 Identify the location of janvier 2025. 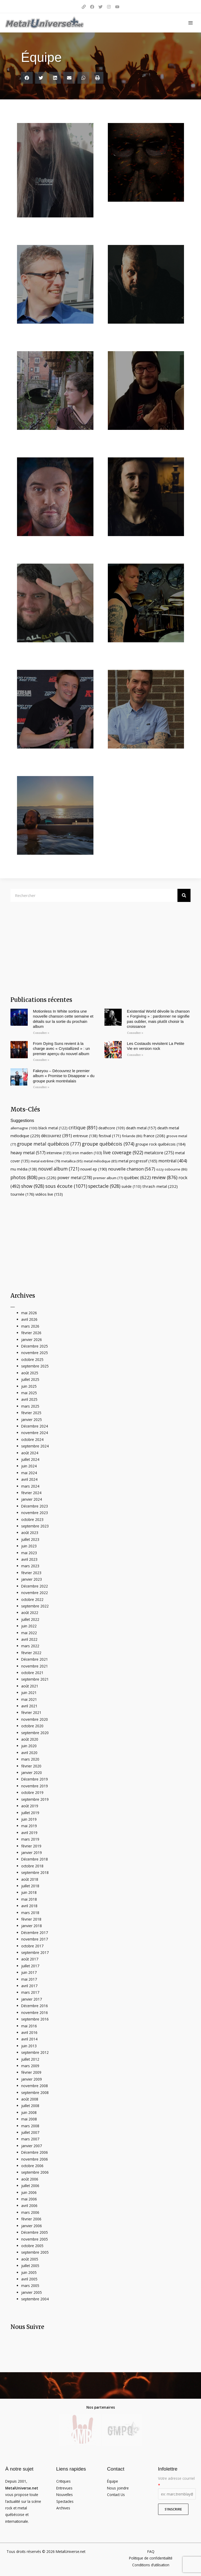
(31, 1419).